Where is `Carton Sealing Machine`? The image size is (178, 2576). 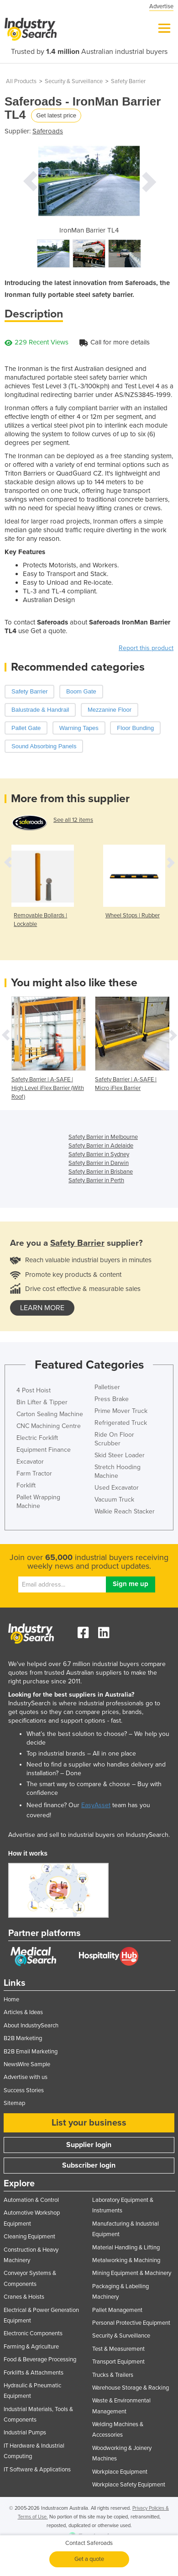
Carton Sealing Machine is located at coordinates (49, 1414).